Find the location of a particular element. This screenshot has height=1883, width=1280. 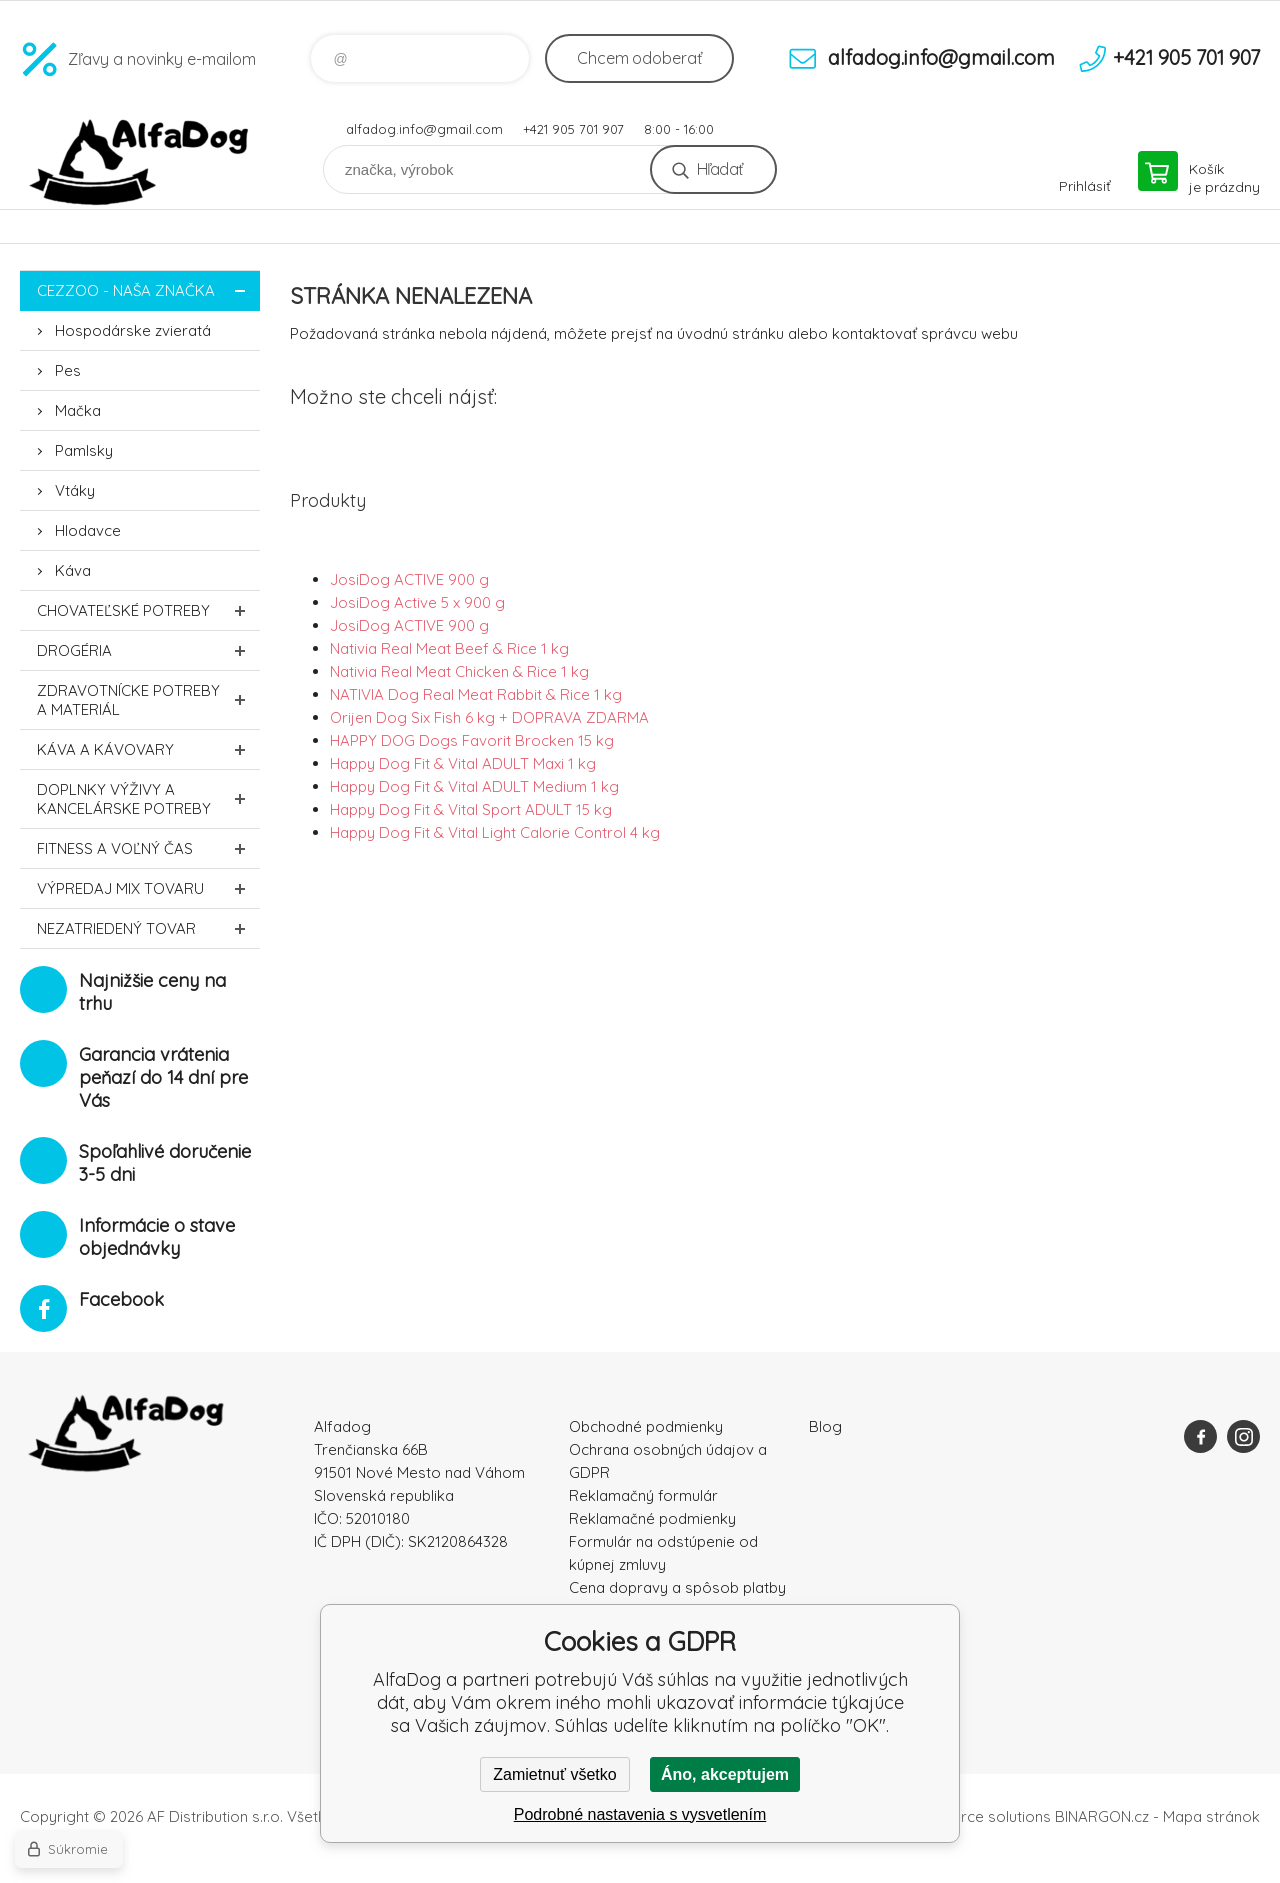

alfadog.info@gmail.com is located at coordinates (424, 129).